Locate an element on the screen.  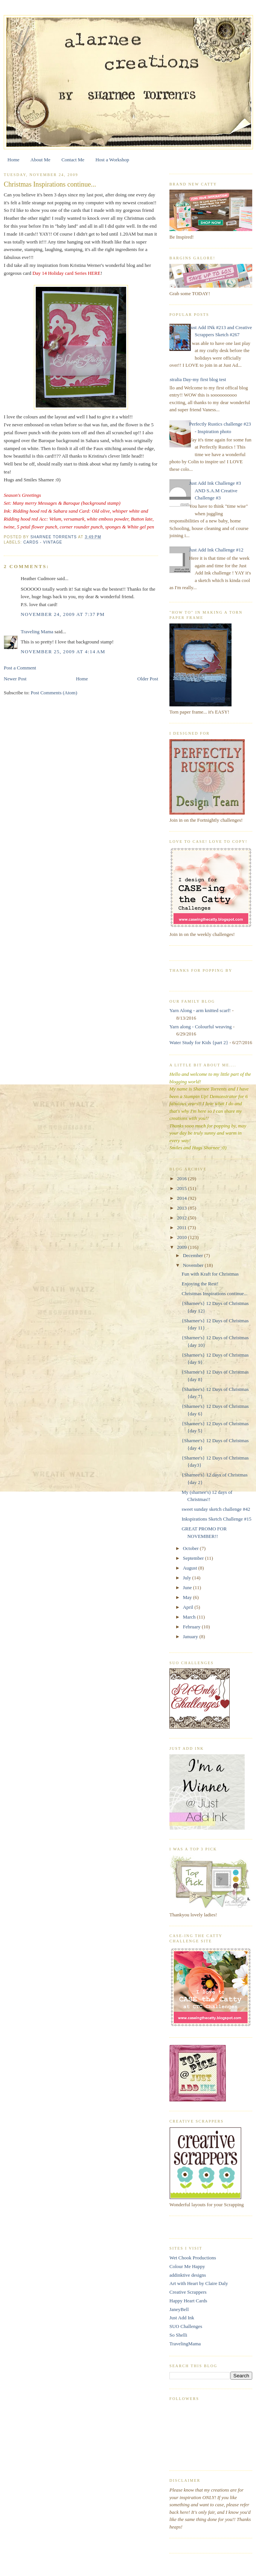
Fun with Kraft for Christmas is located at coordinates (210, 1274).